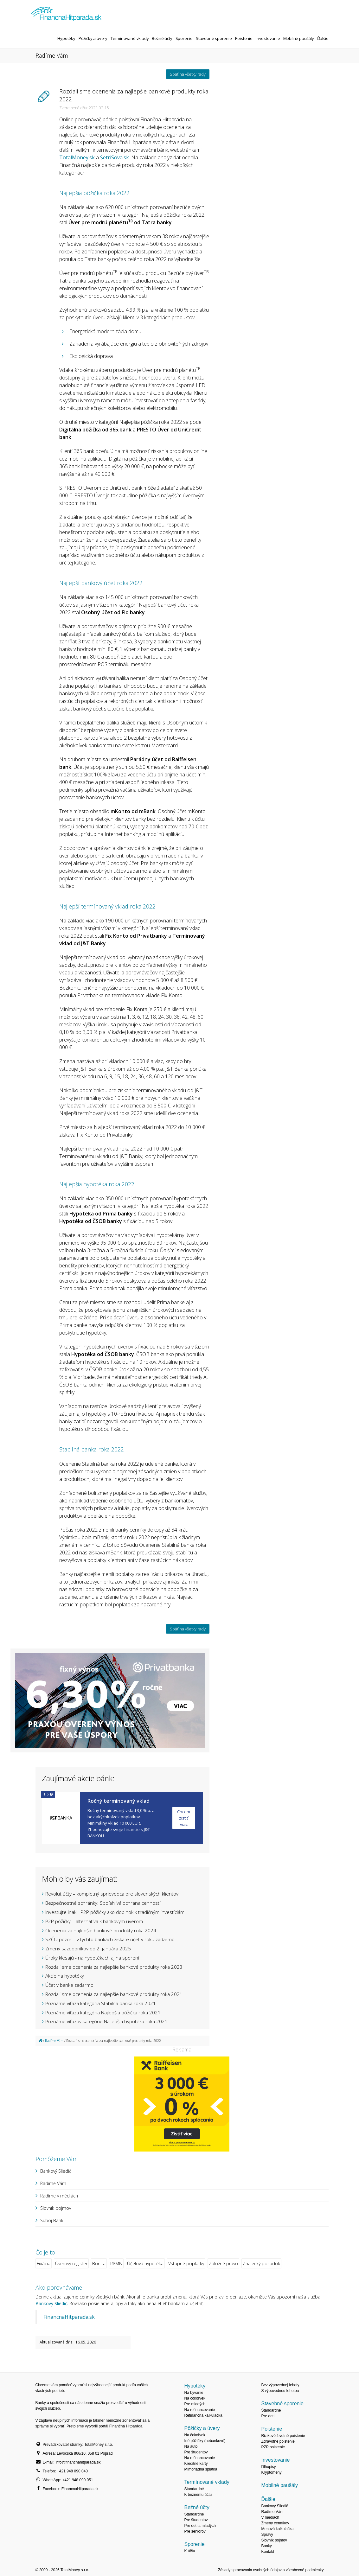  I want to click on FinancnaHitparada.sk, so click(69, 2316).